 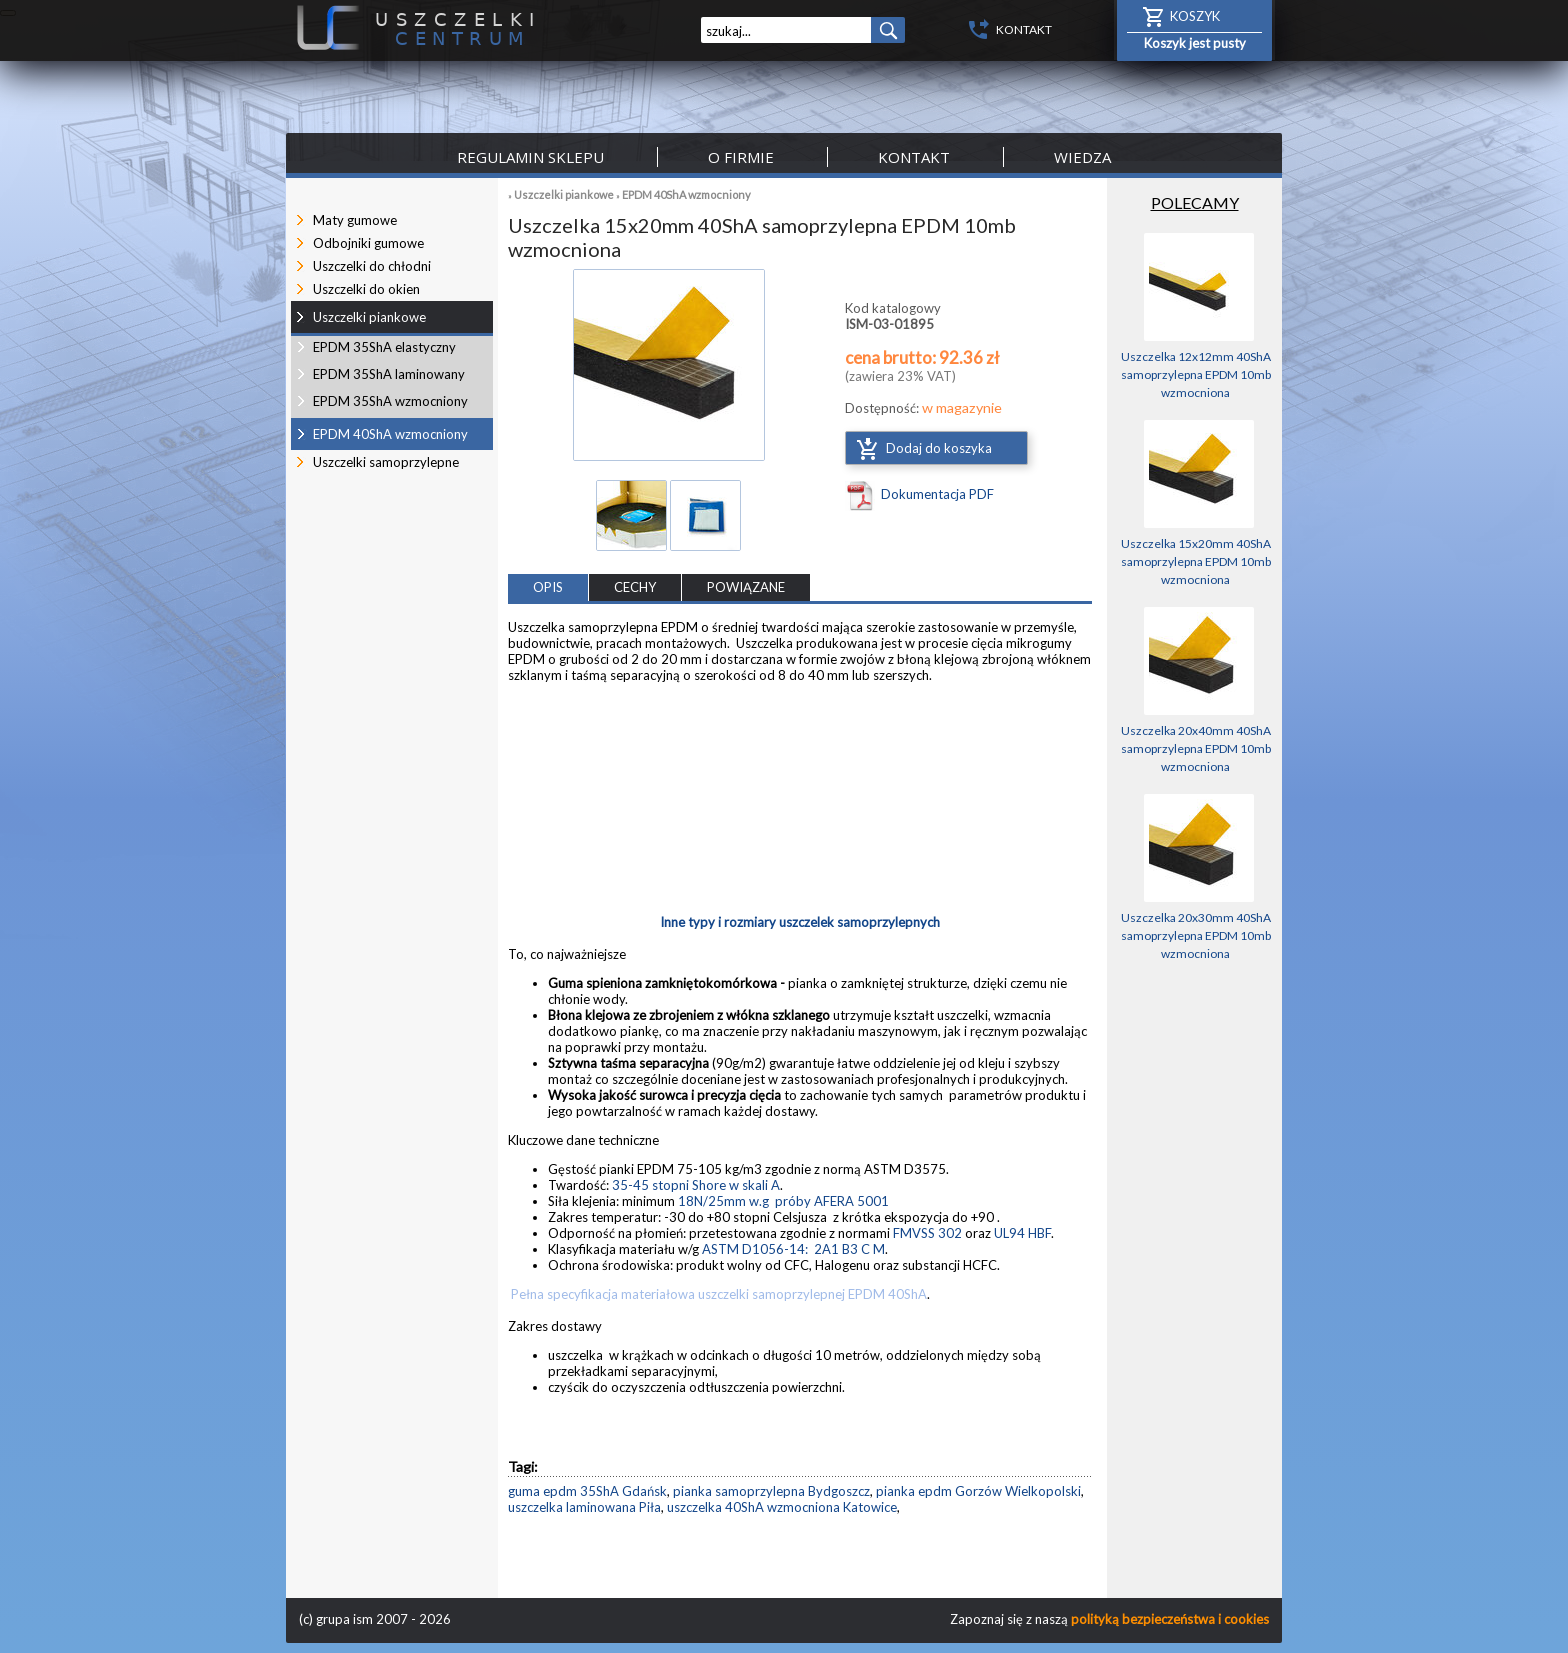 I want to click on Regulamin sklepu, so click(x=530, y=157).